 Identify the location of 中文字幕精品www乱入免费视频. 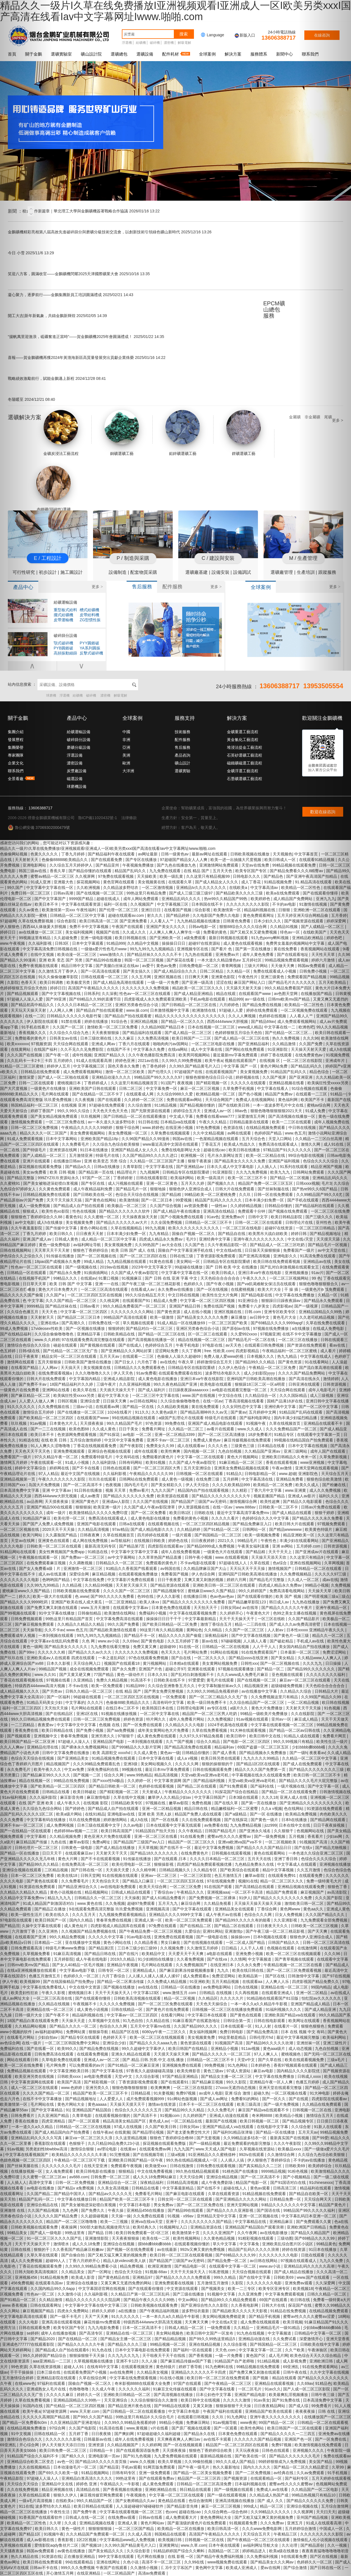
(127, 2539).